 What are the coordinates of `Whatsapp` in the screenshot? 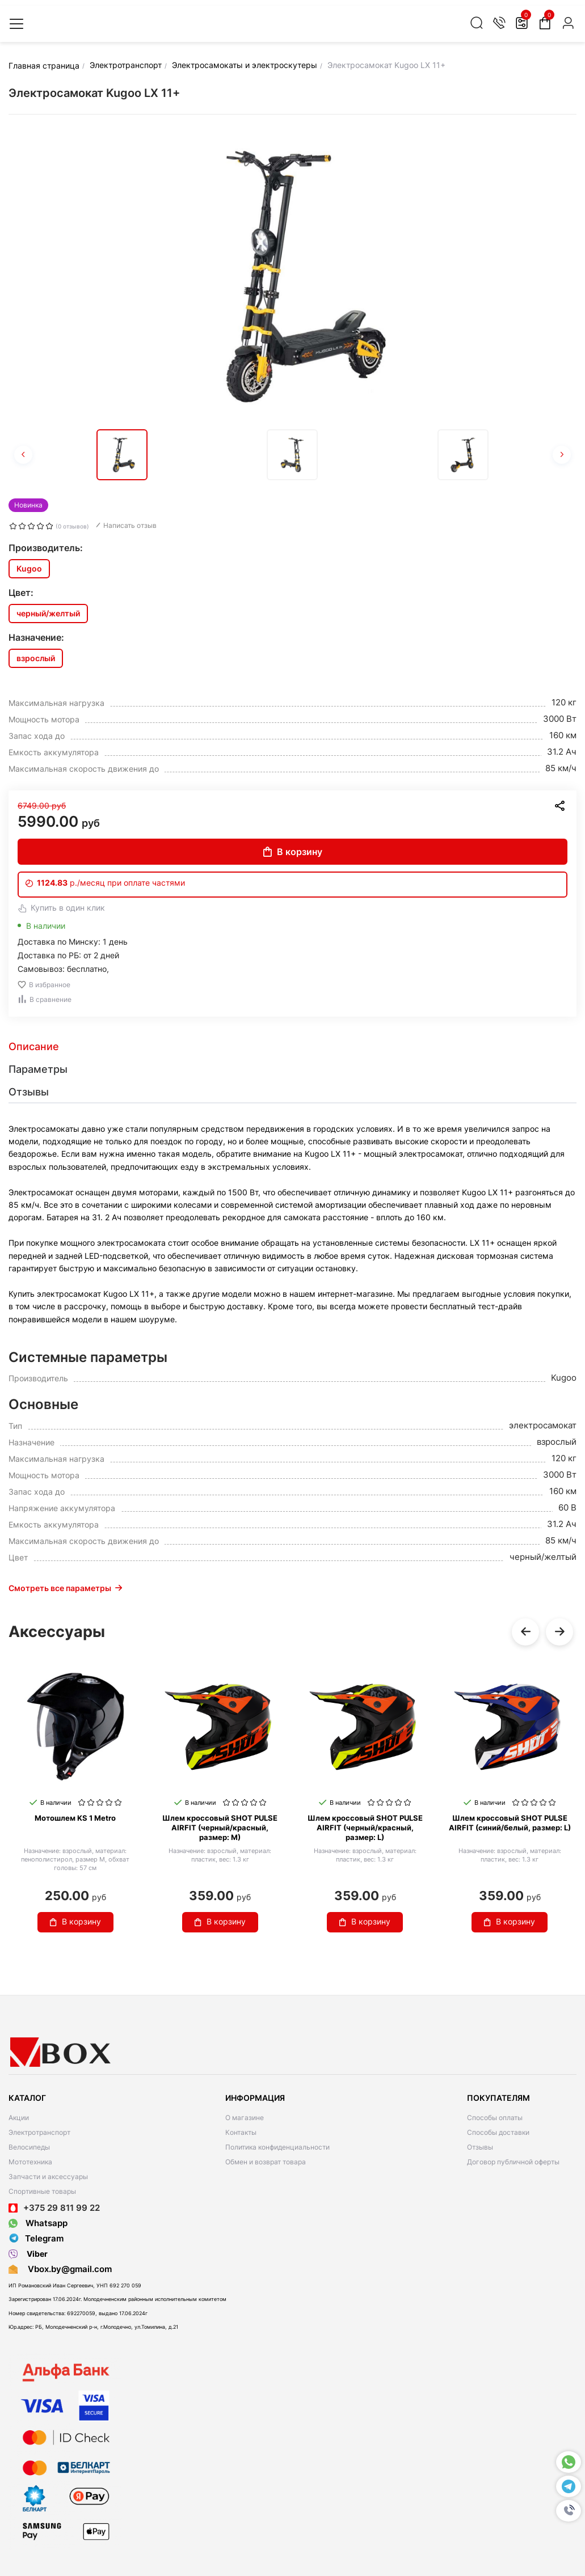 It's located at (38, 2223).